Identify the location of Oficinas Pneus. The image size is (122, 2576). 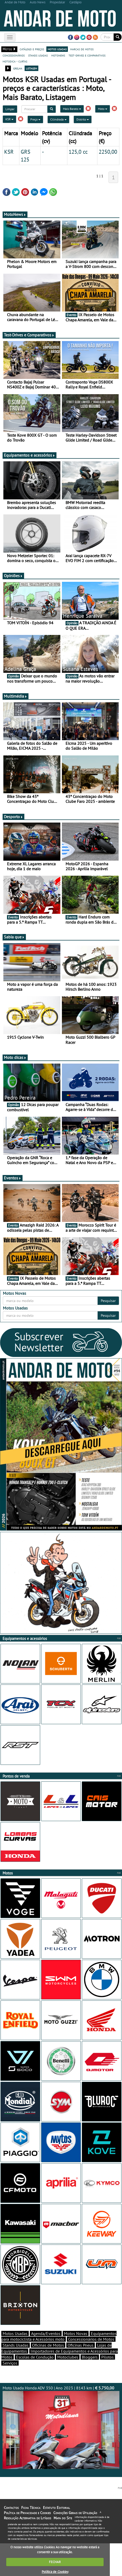
(81, 2345).